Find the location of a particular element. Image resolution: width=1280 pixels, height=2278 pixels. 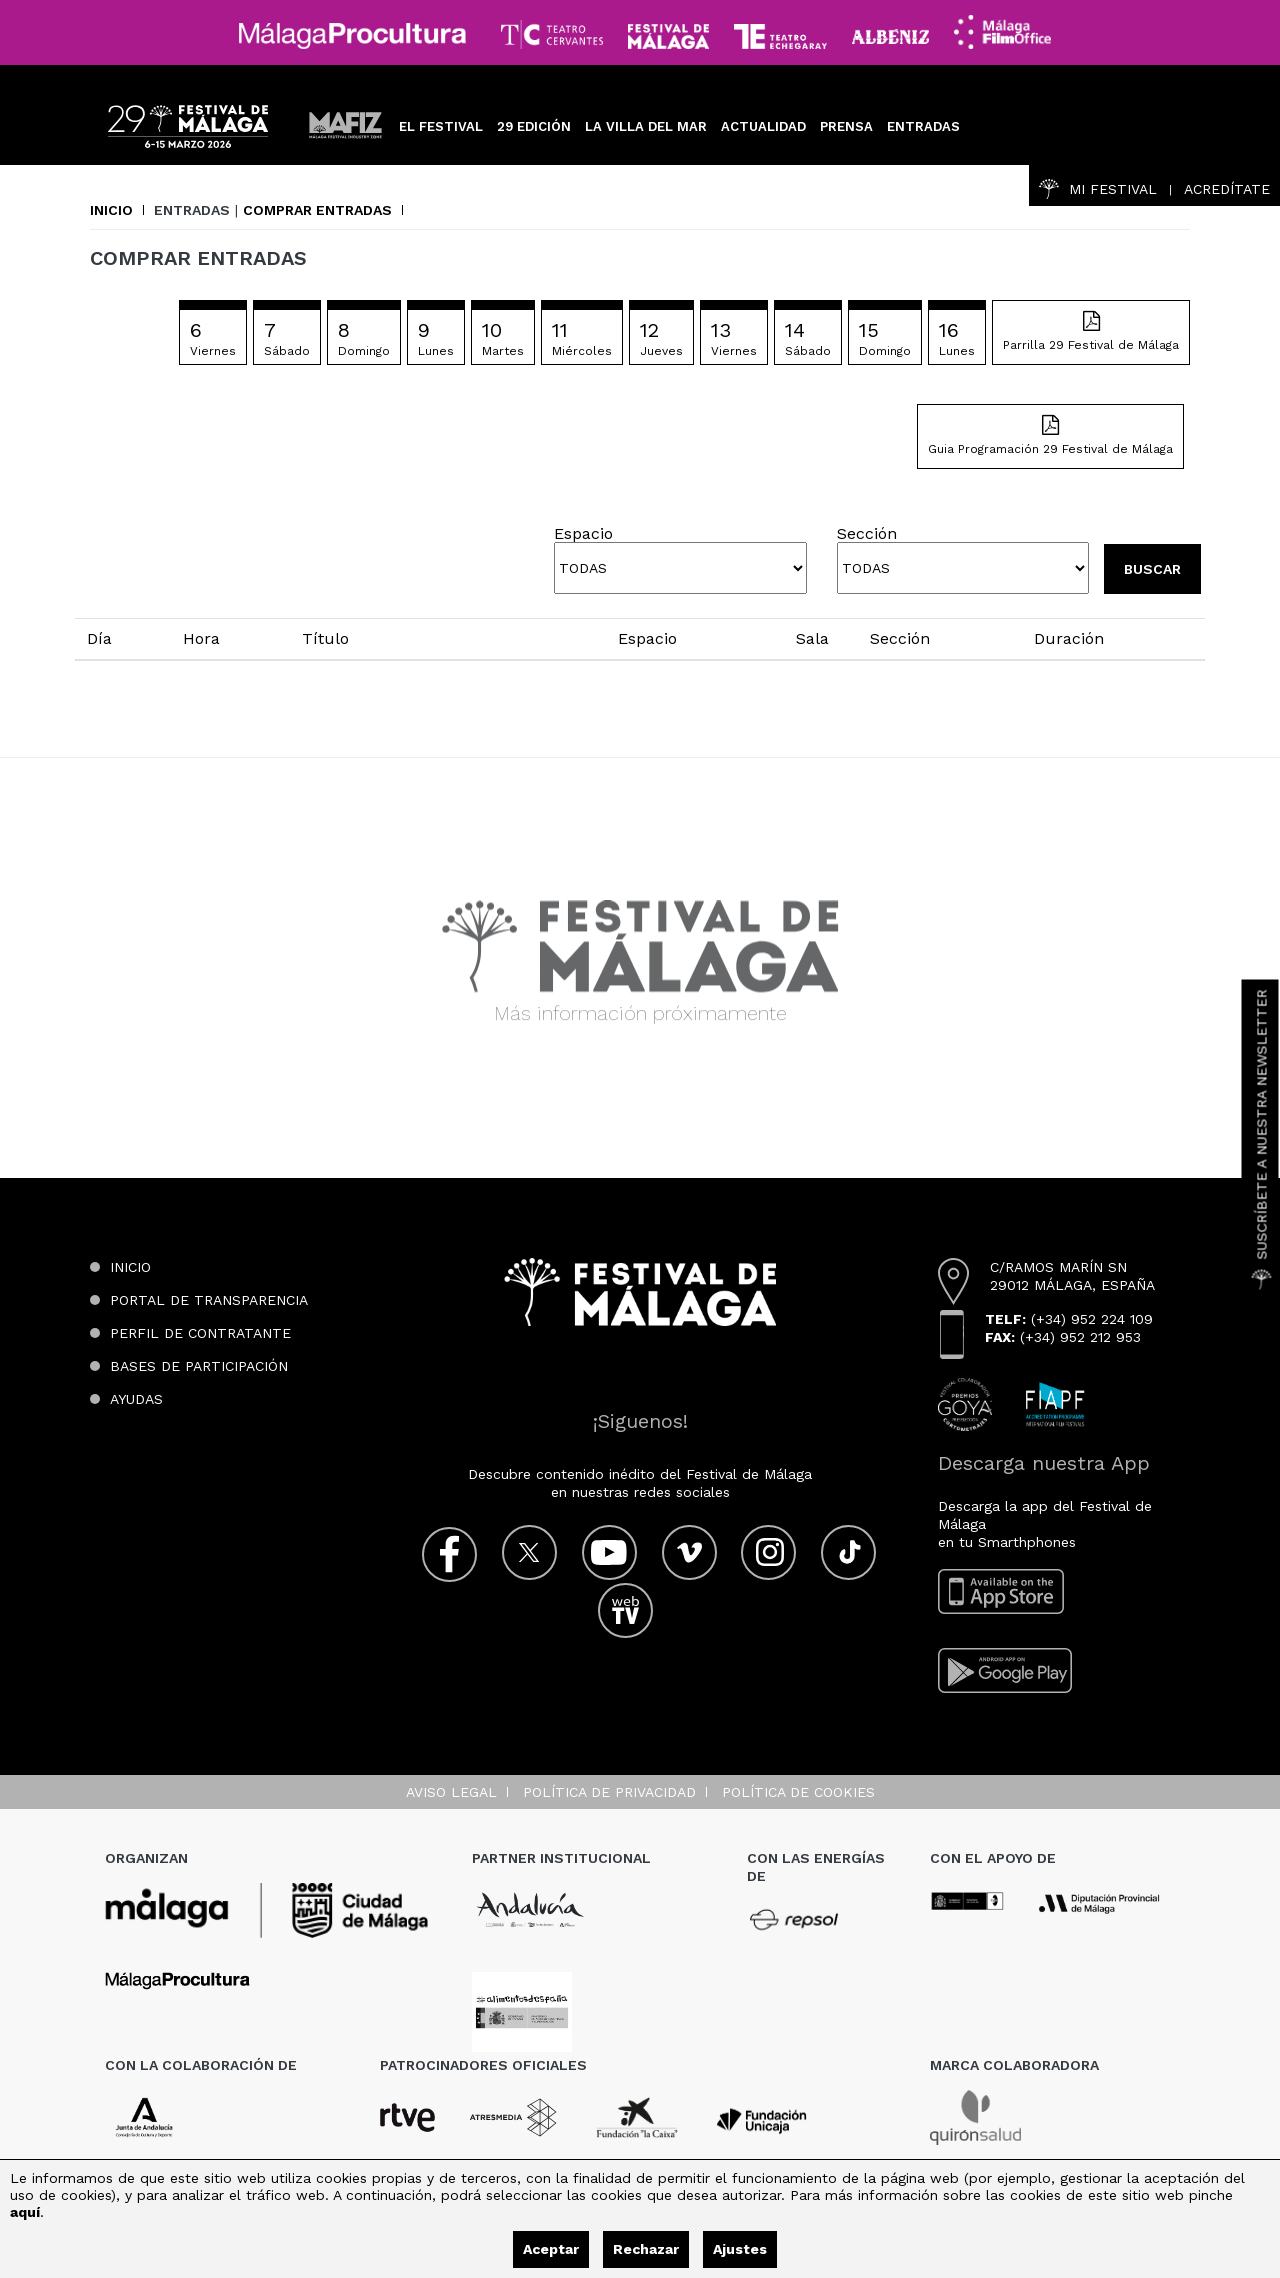

Portal de transparencia is located at coordinates (209, 1300).